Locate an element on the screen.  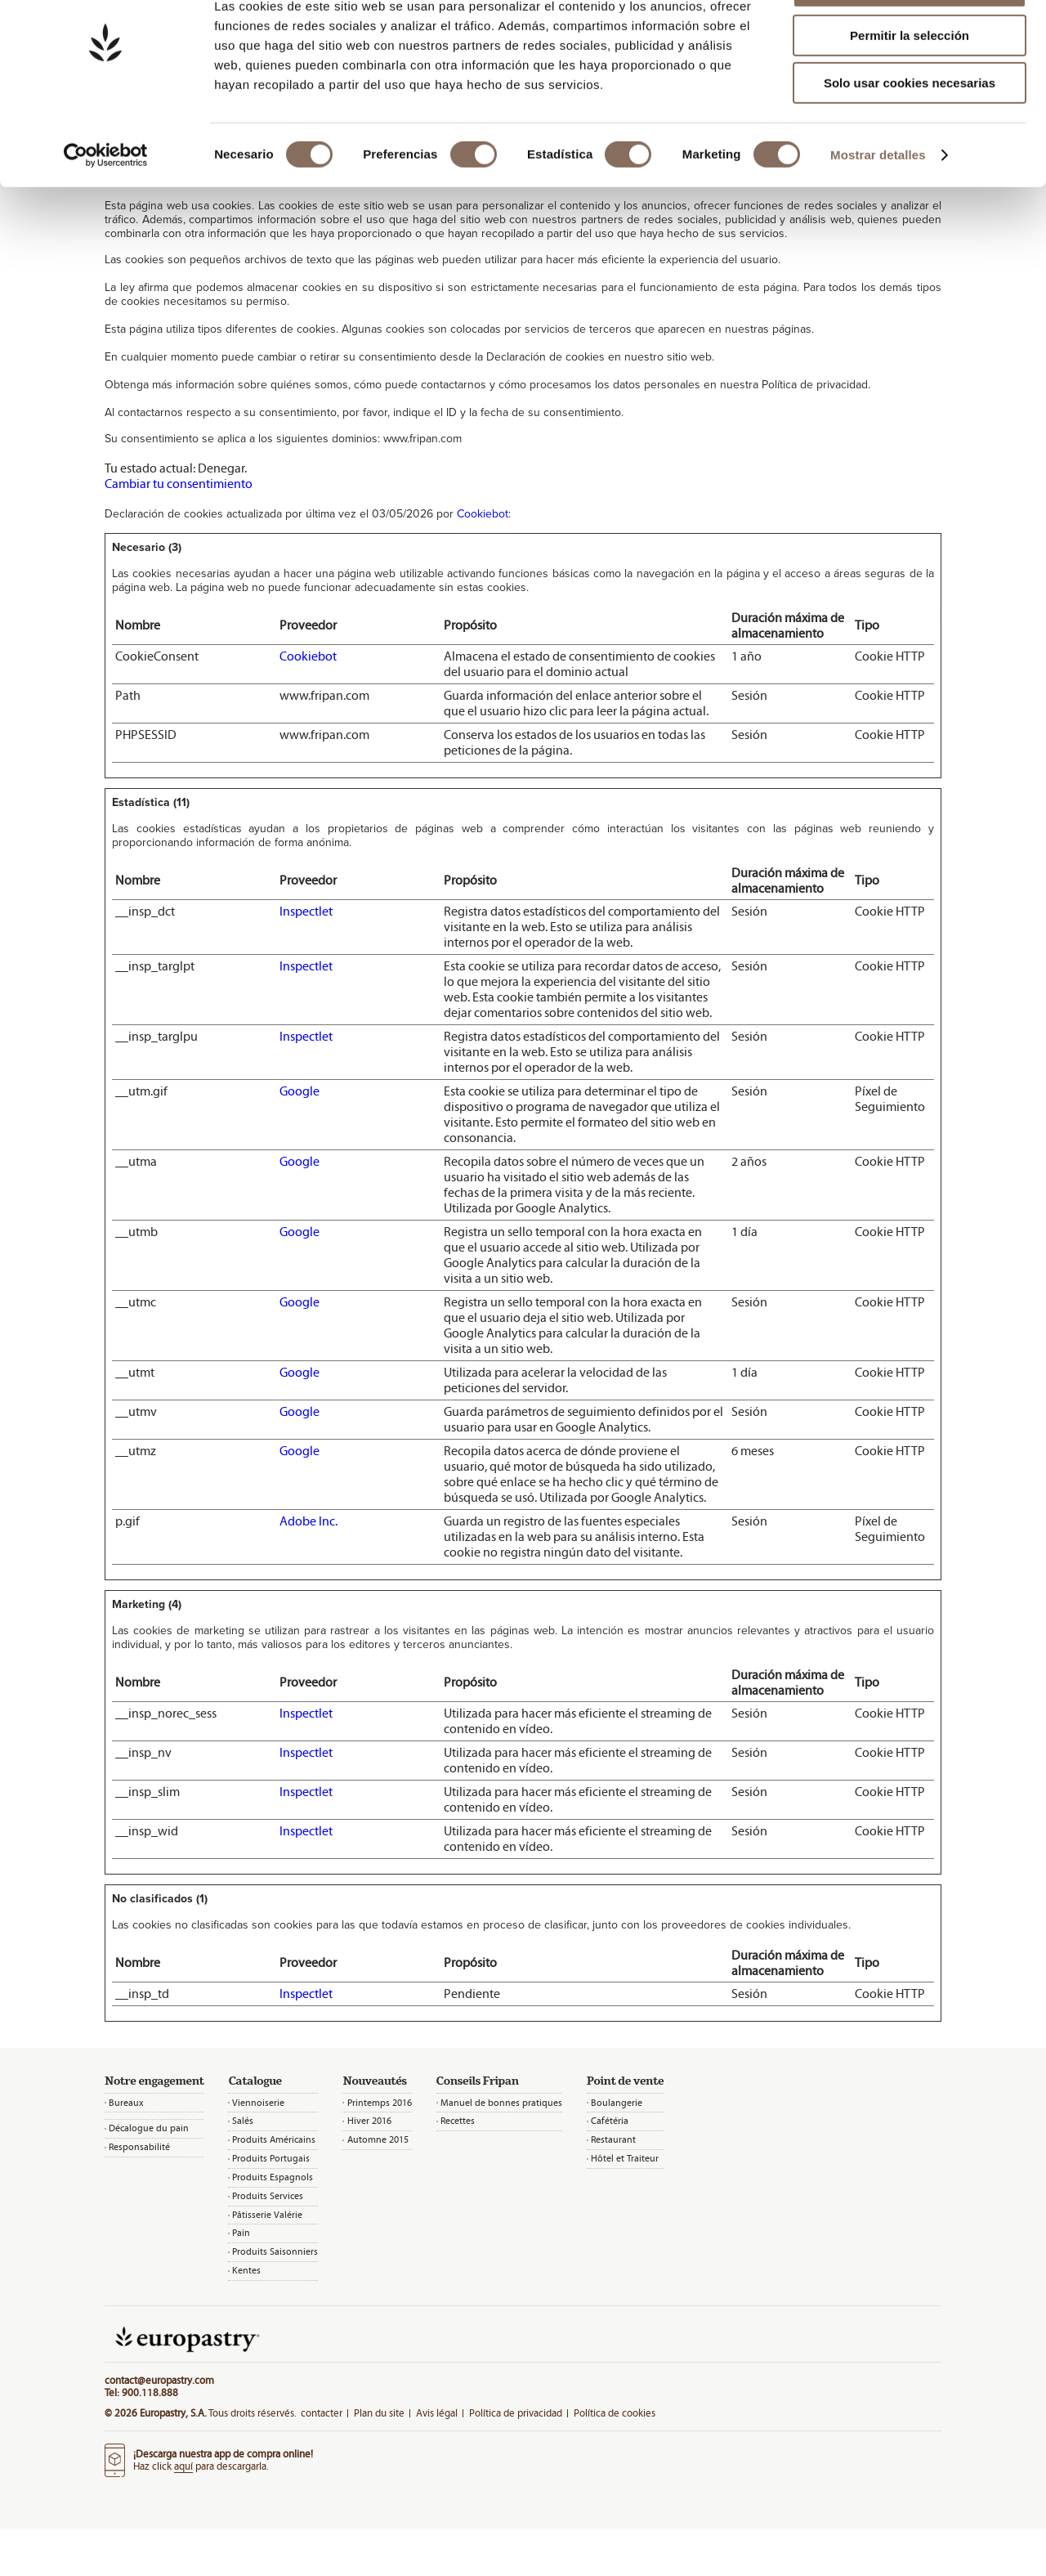
Avis légal is located at coordinates (437, 2413).